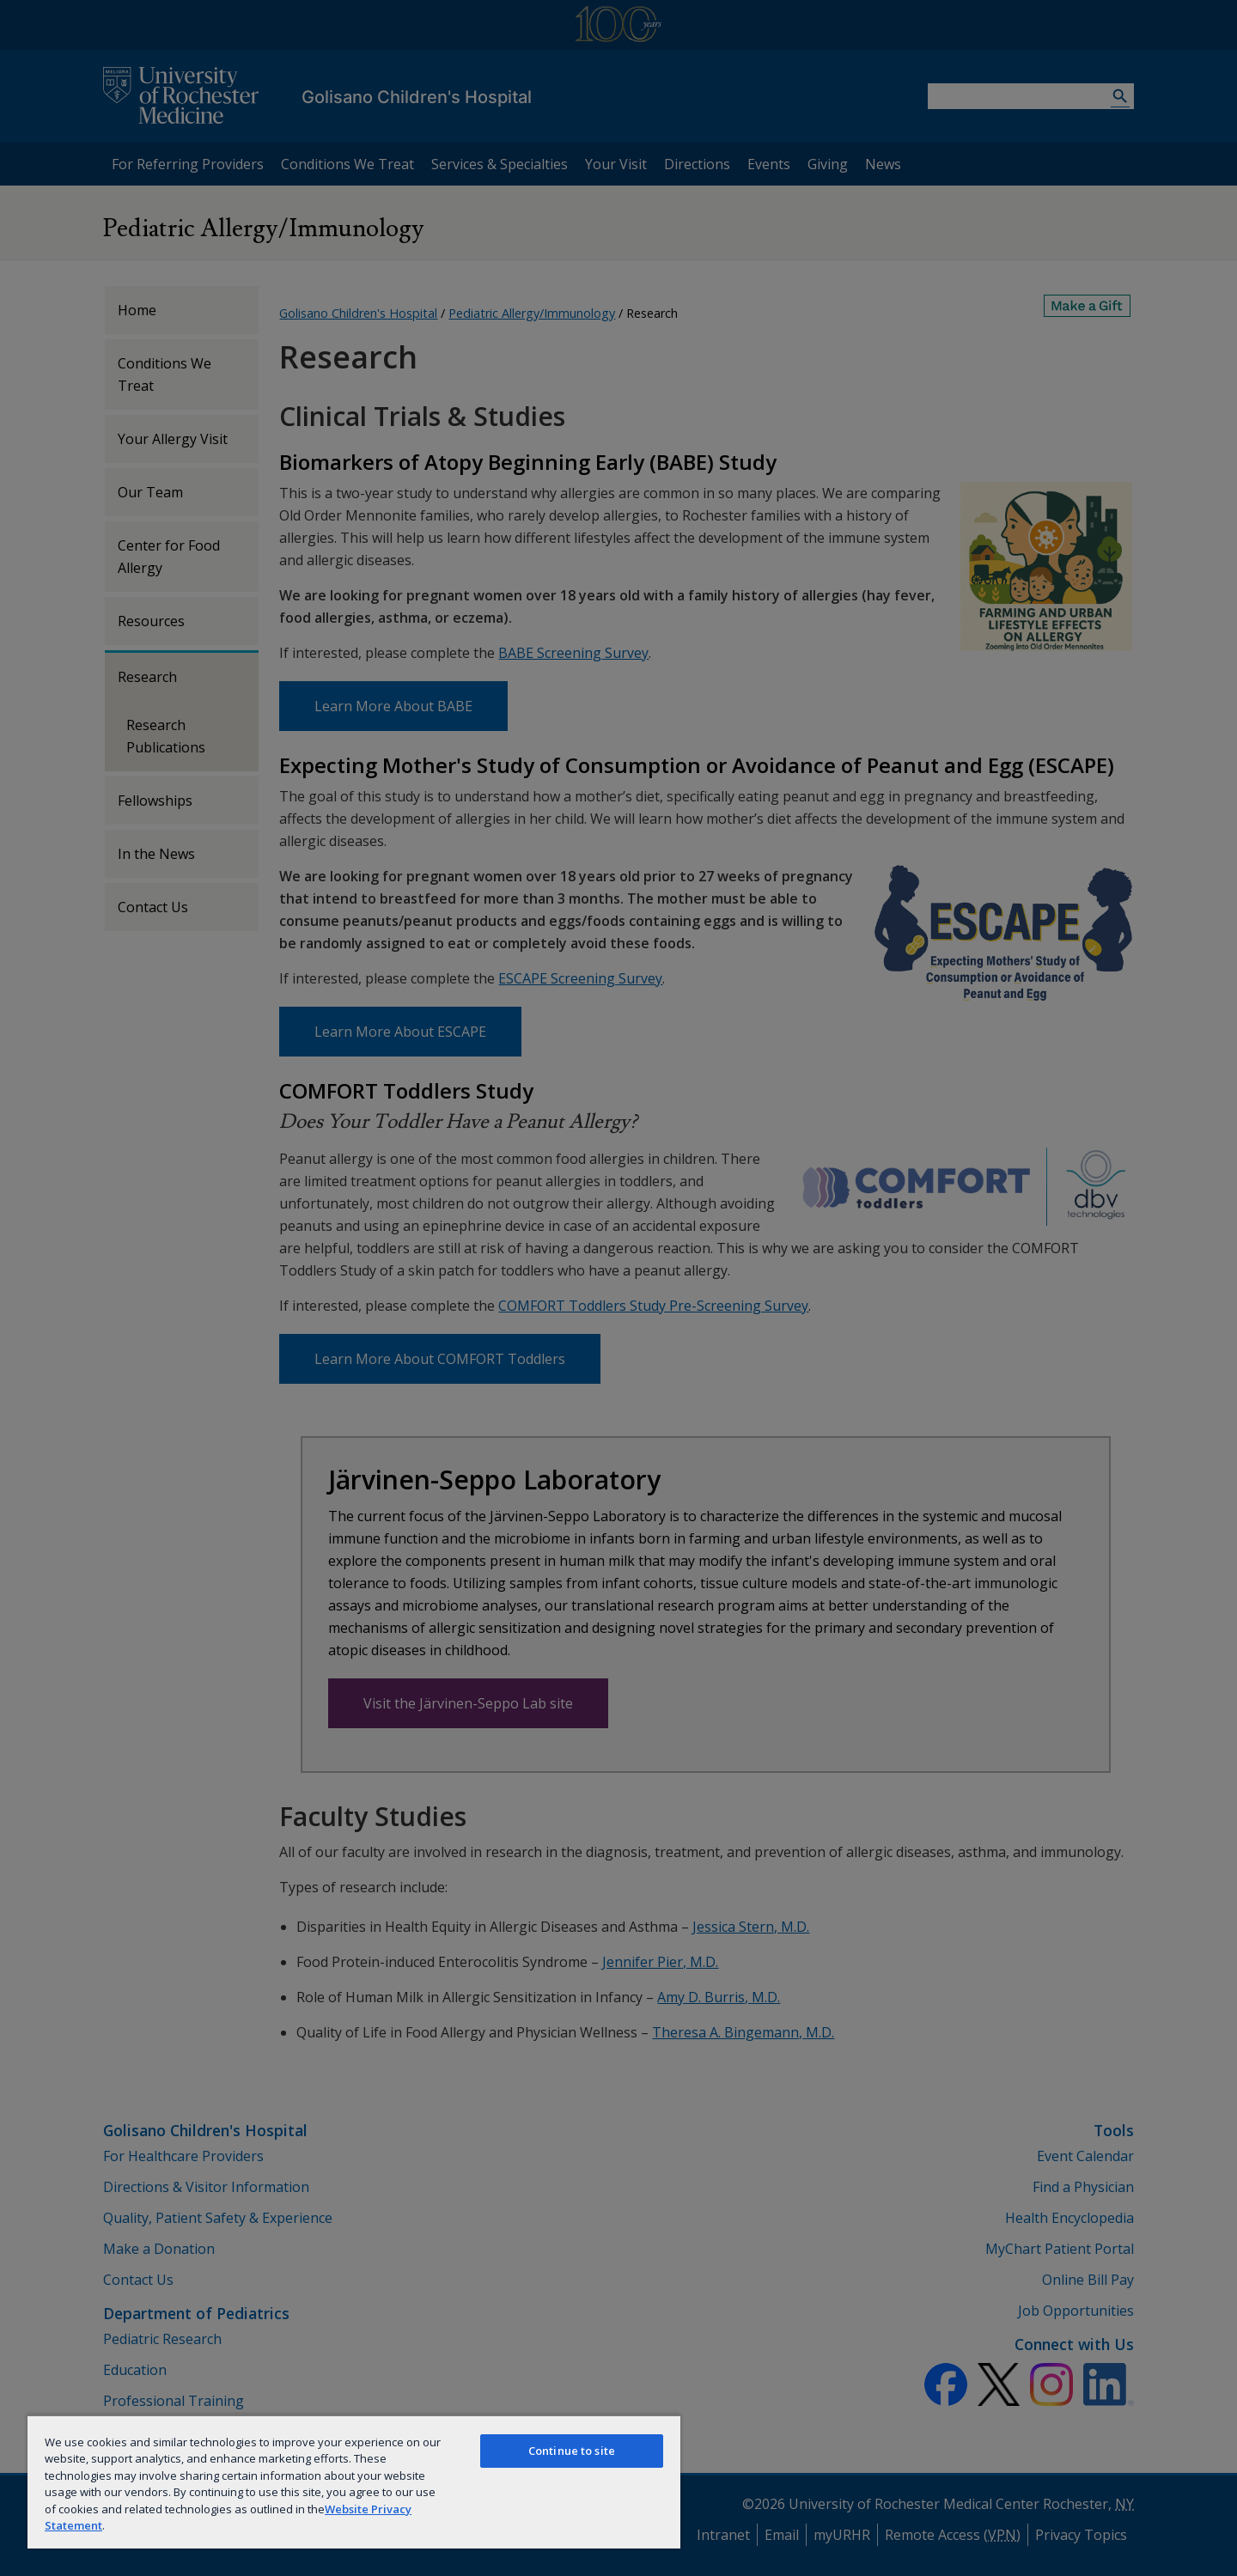 This screenshot has width=1237, height=2576. I want to click on Continue to site, so click(571, 2450).